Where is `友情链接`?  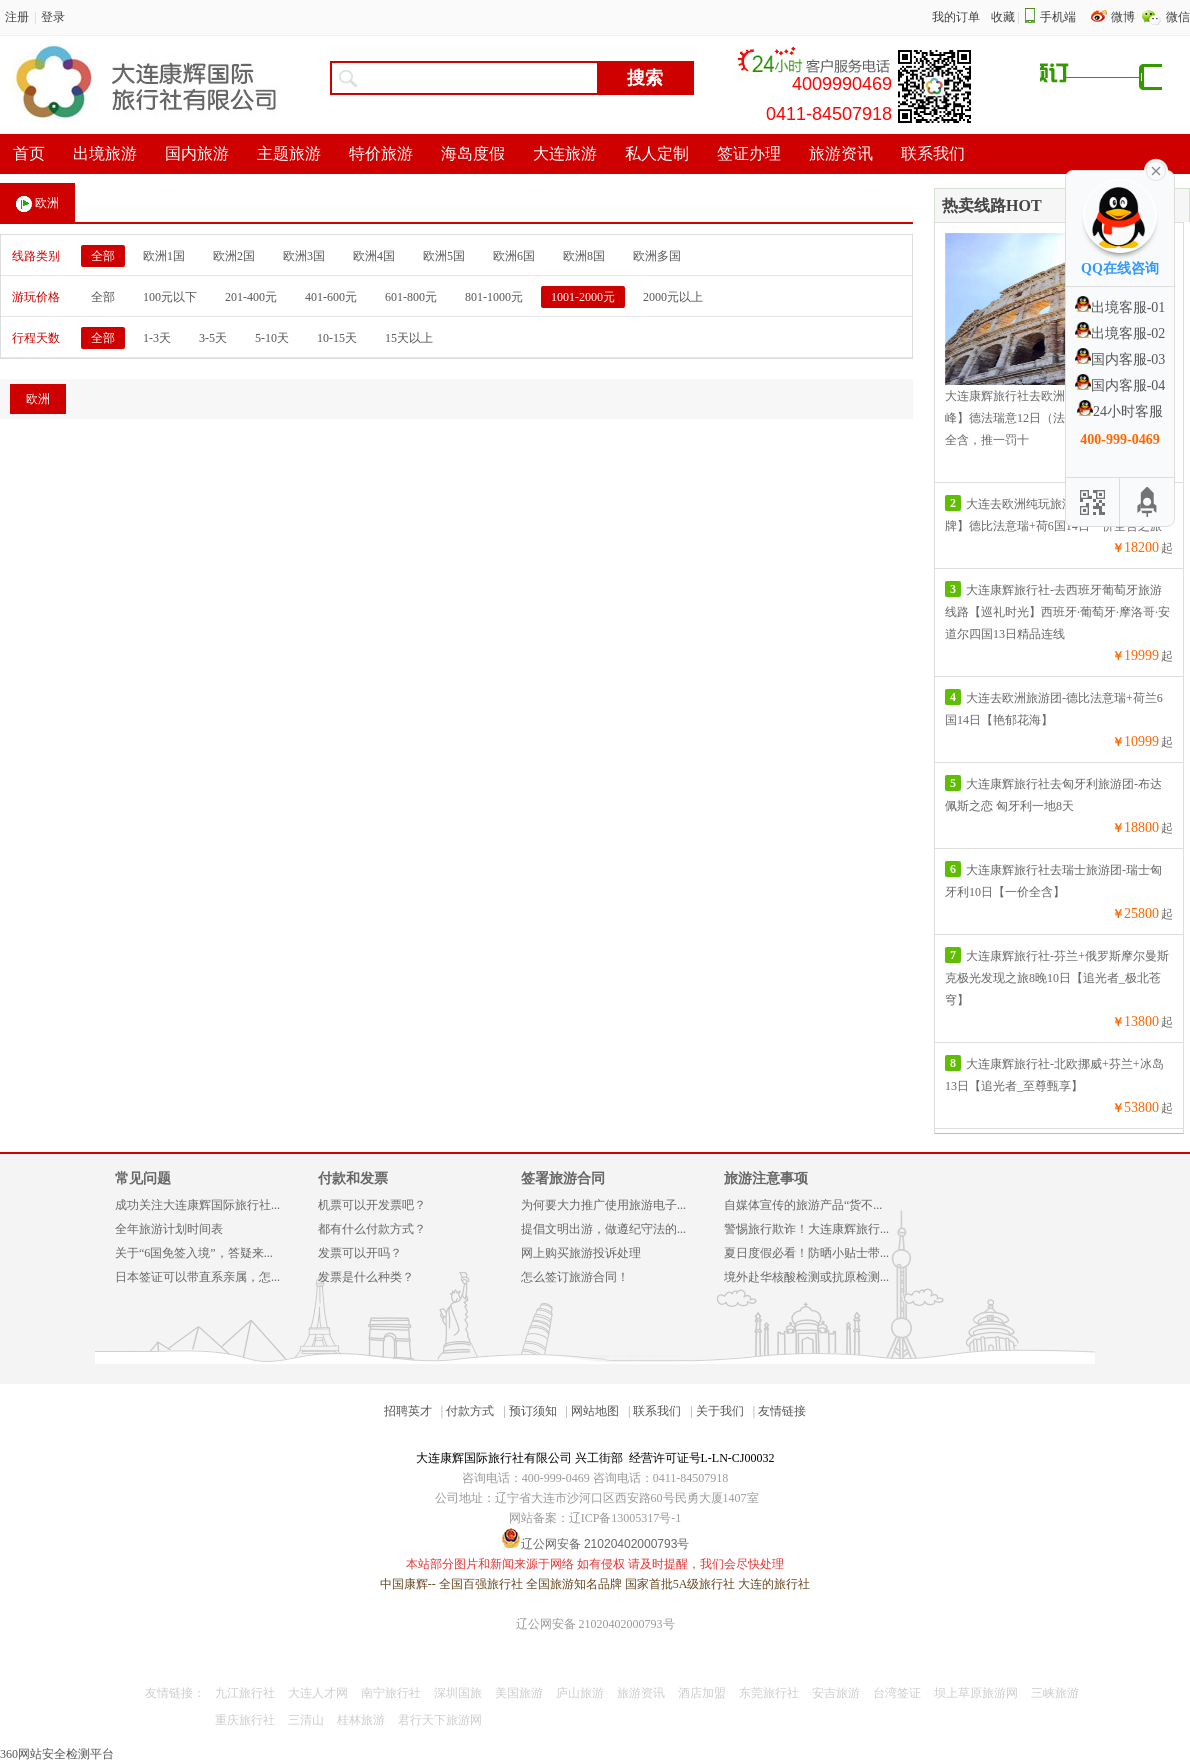
友情链接 is located at coordinates (782, 1411).